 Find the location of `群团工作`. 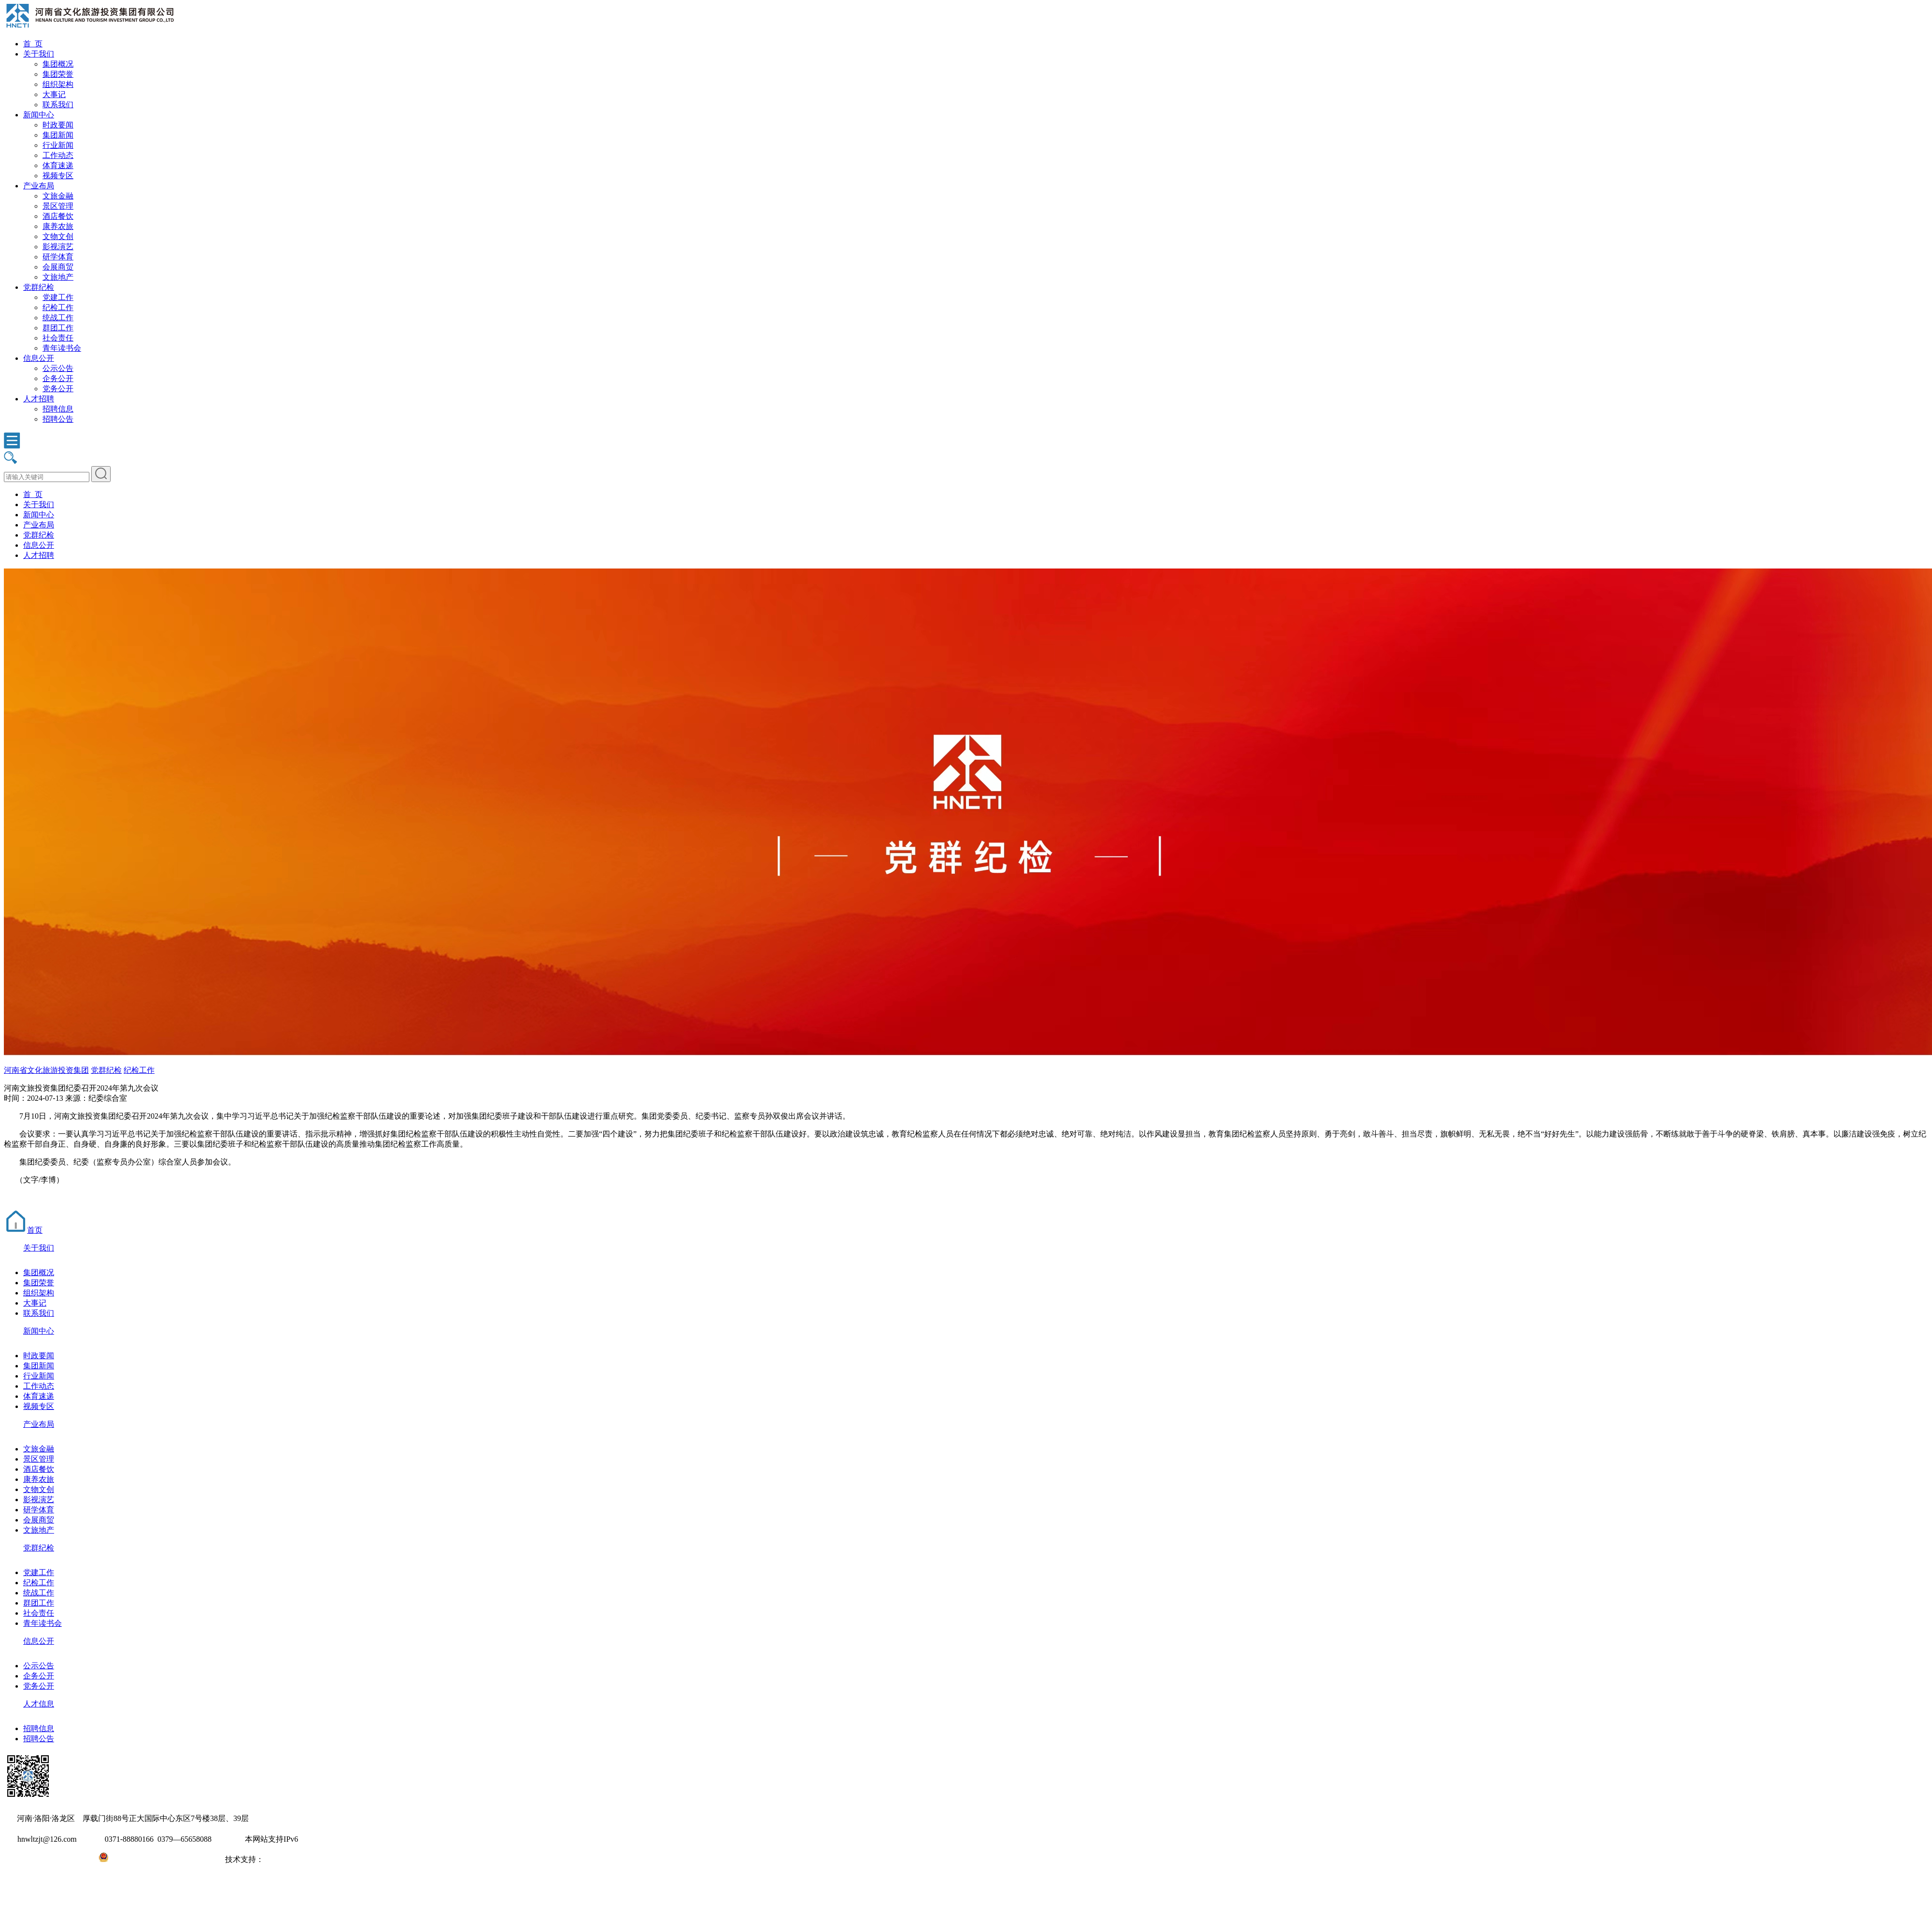

群团工作 is located at coordinates (58, 328).